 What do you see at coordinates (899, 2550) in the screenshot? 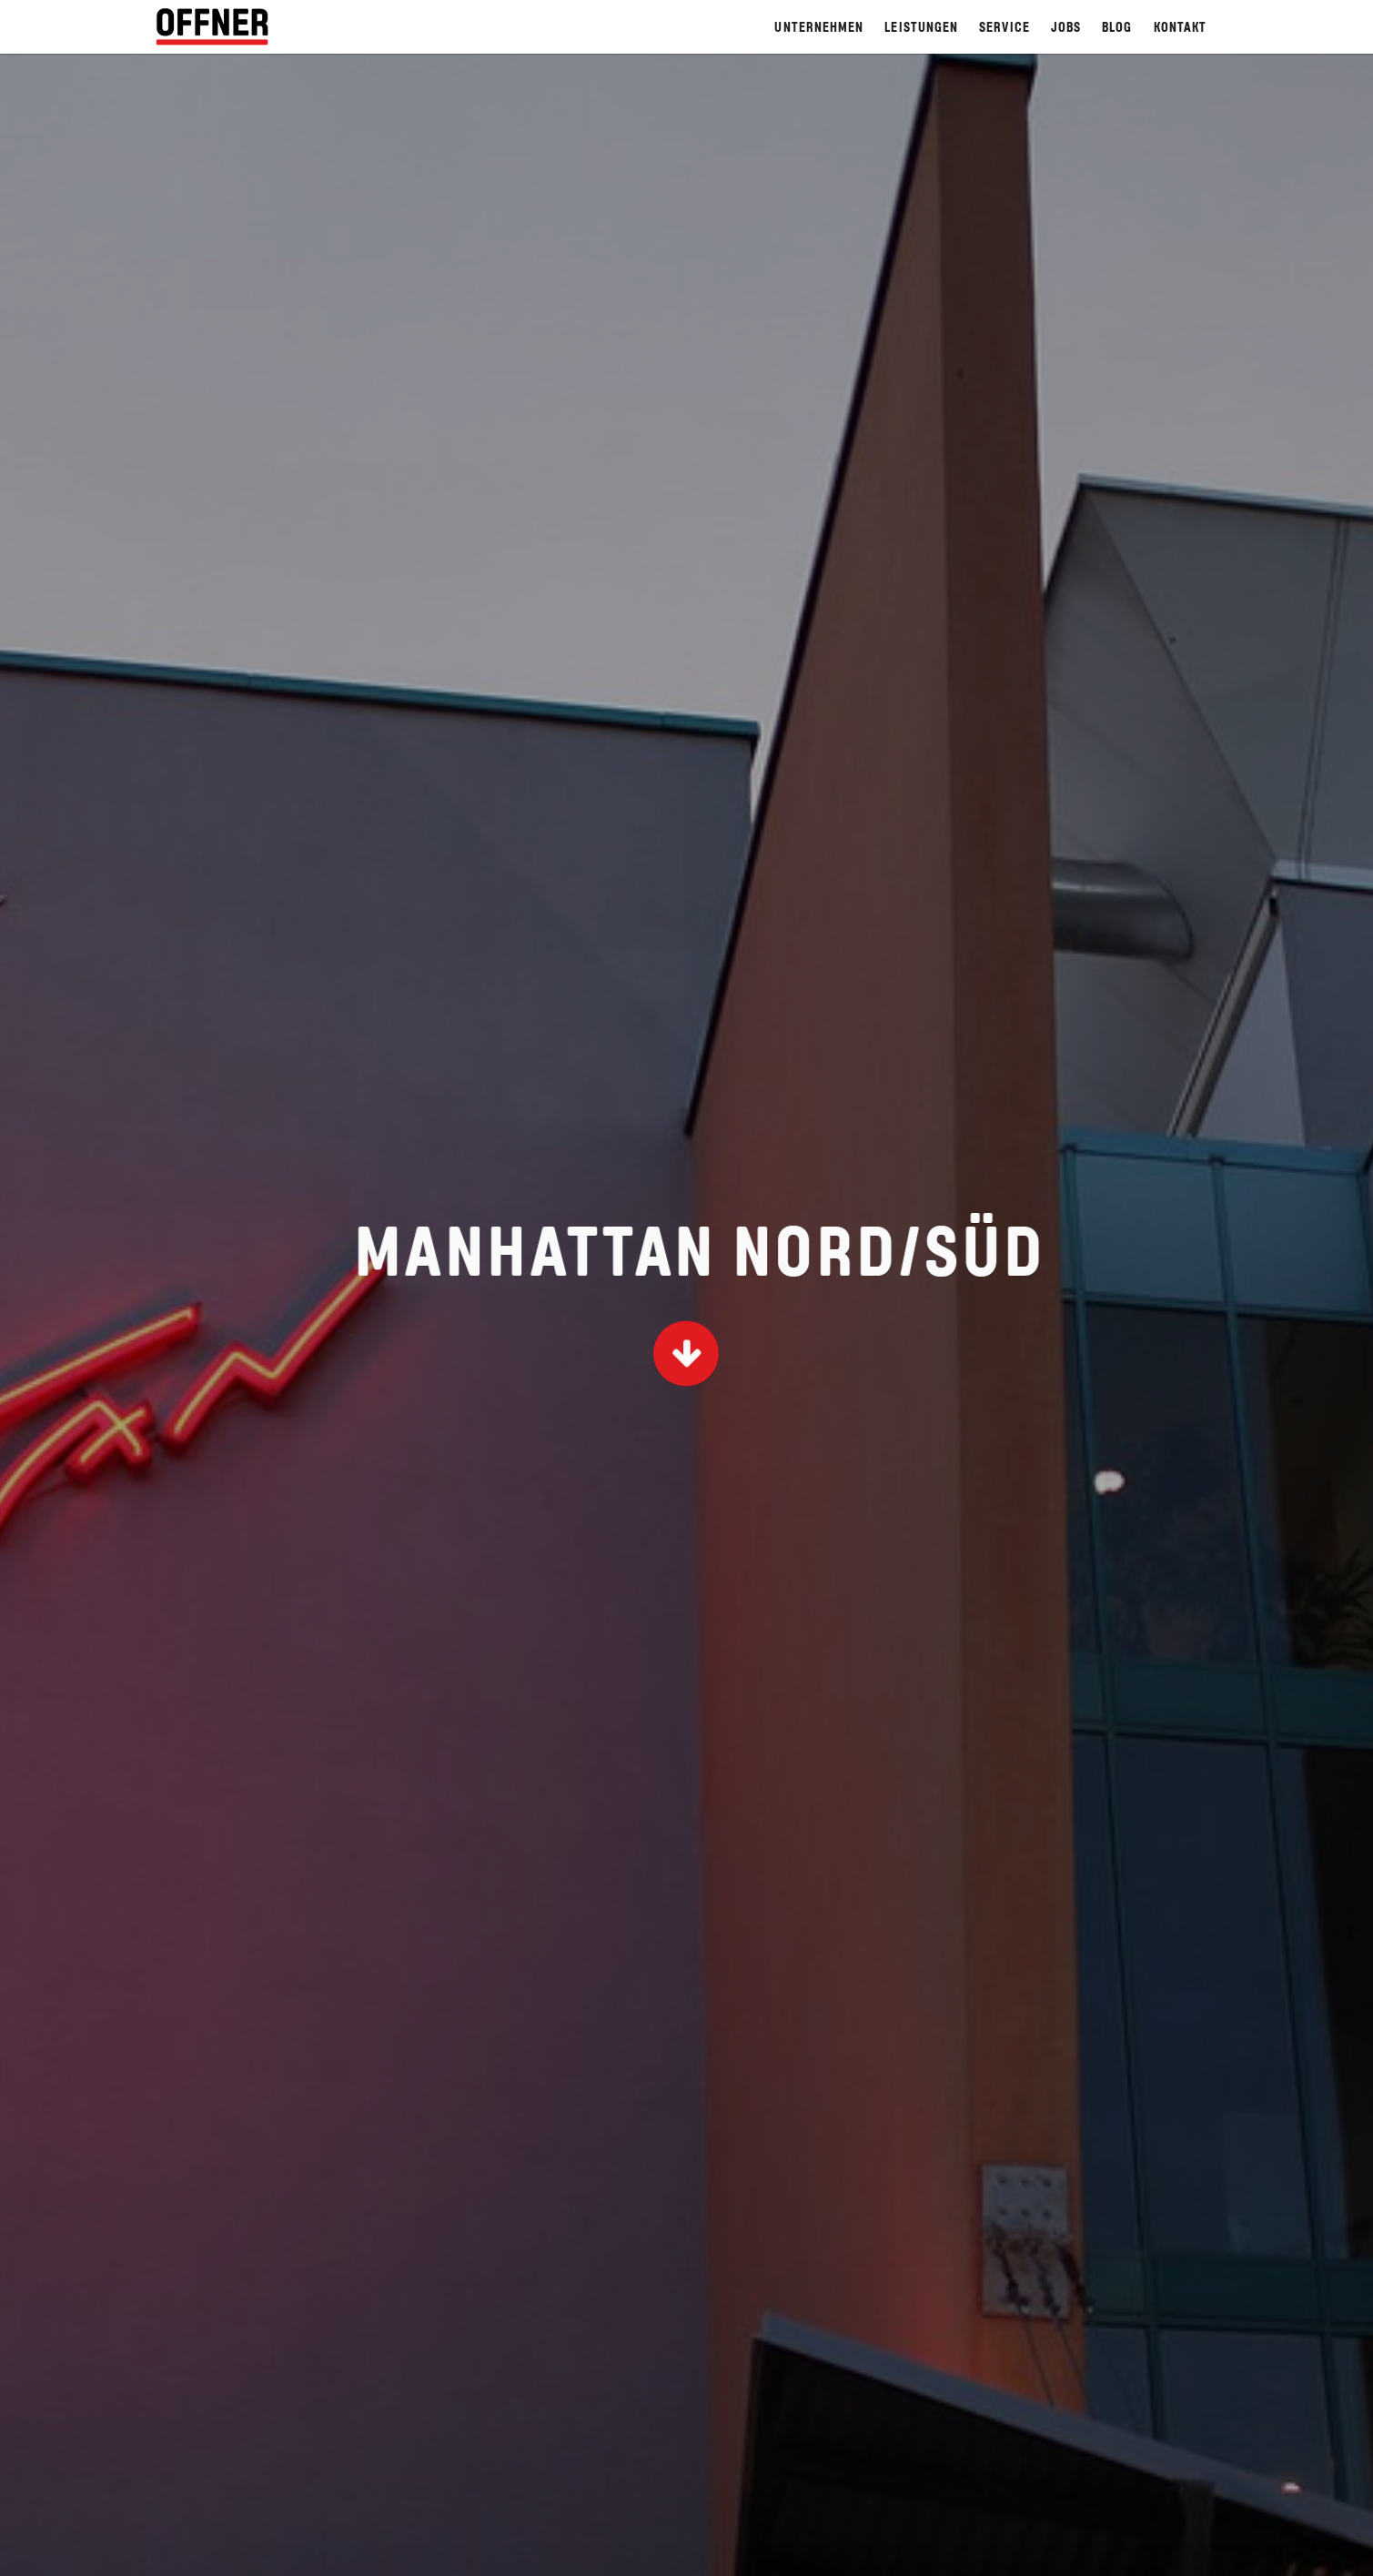
I see `Hinweisgebersystem` at bounding box center [899, 2550].